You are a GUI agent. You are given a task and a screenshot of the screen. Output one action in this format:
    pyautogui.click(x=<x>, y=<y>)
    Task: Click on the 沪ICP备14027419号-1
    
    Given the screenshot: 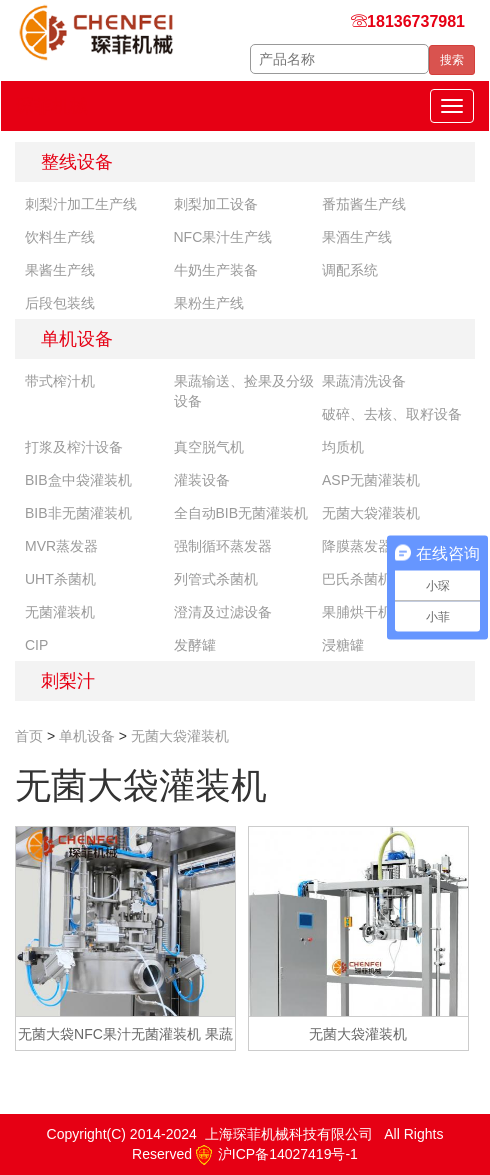 What is the action you would take?
    pyautogui.click(x=277, y=1154)
    